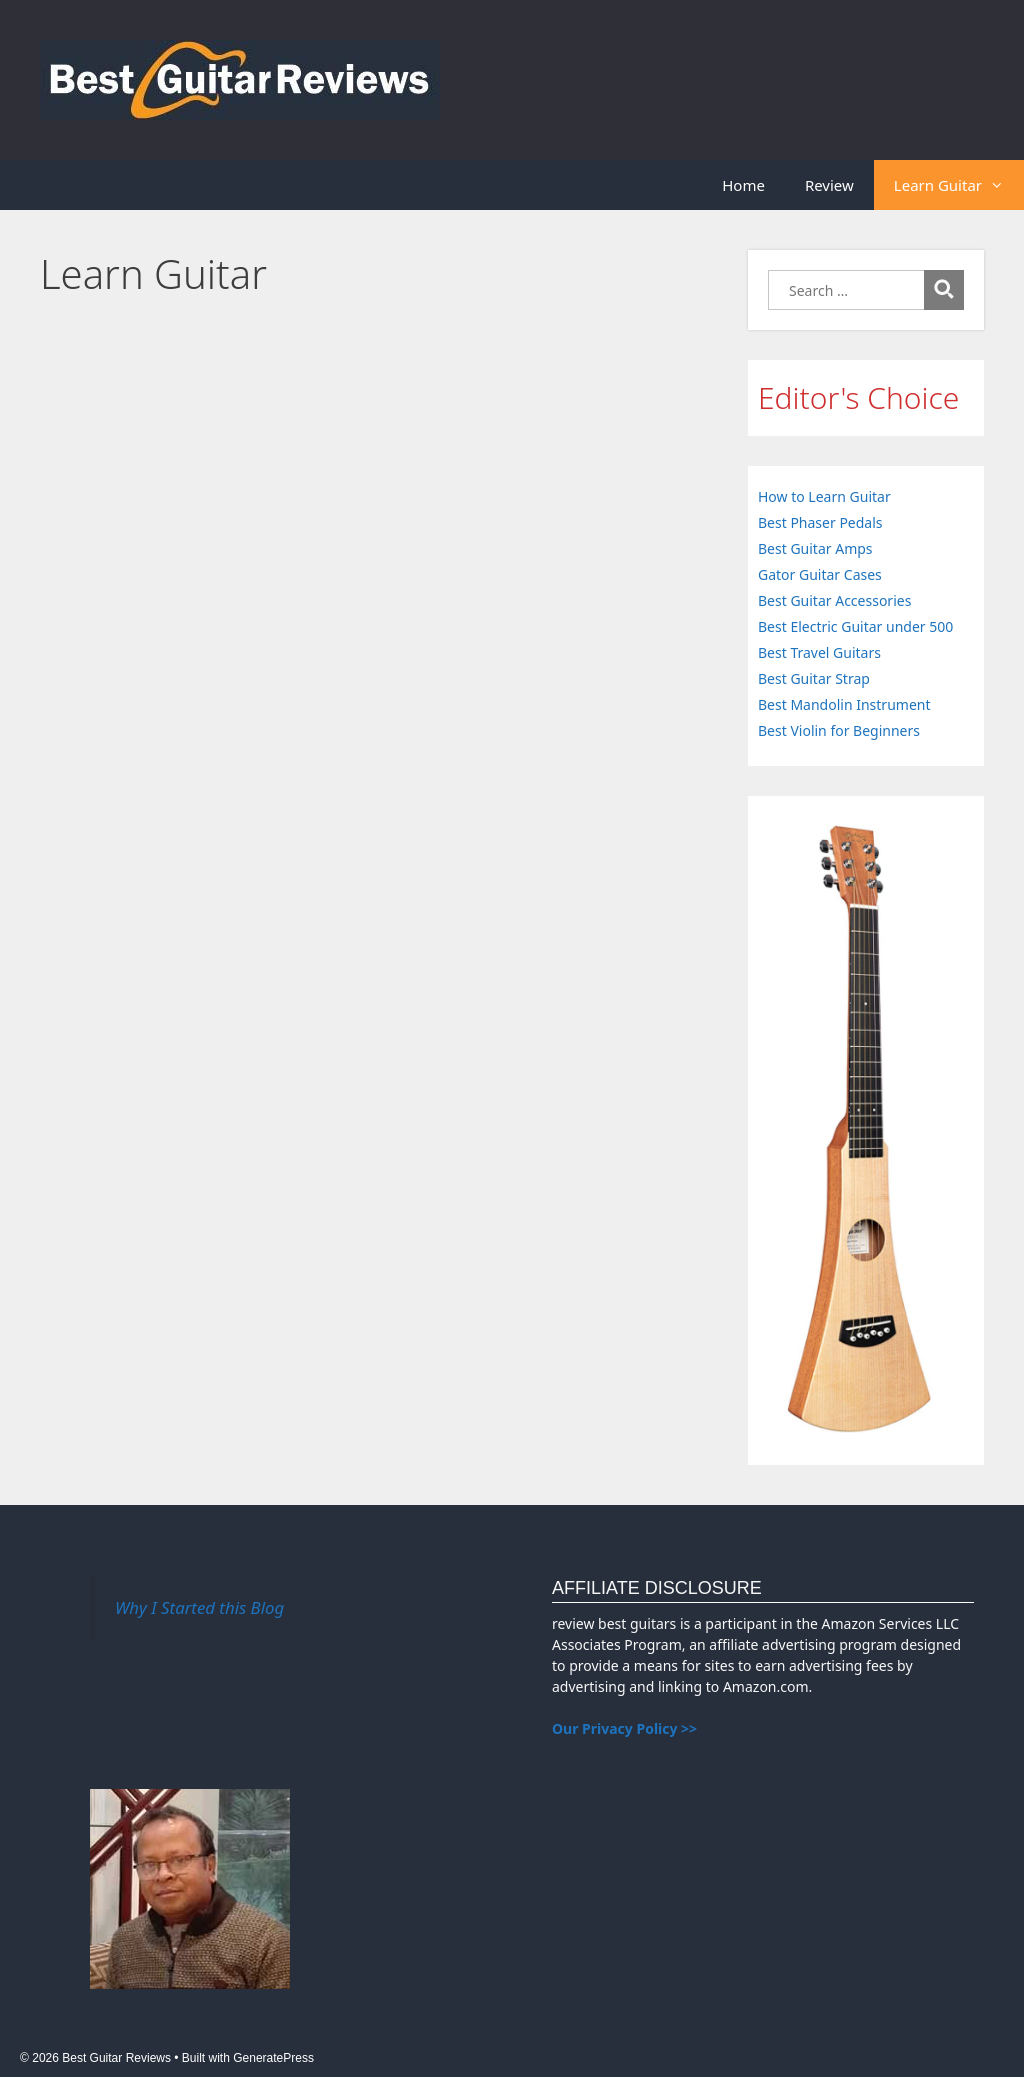 The width and height of the screenshot is (1024, 2077). I want to click on GeneratePress, so click(273, 2058).